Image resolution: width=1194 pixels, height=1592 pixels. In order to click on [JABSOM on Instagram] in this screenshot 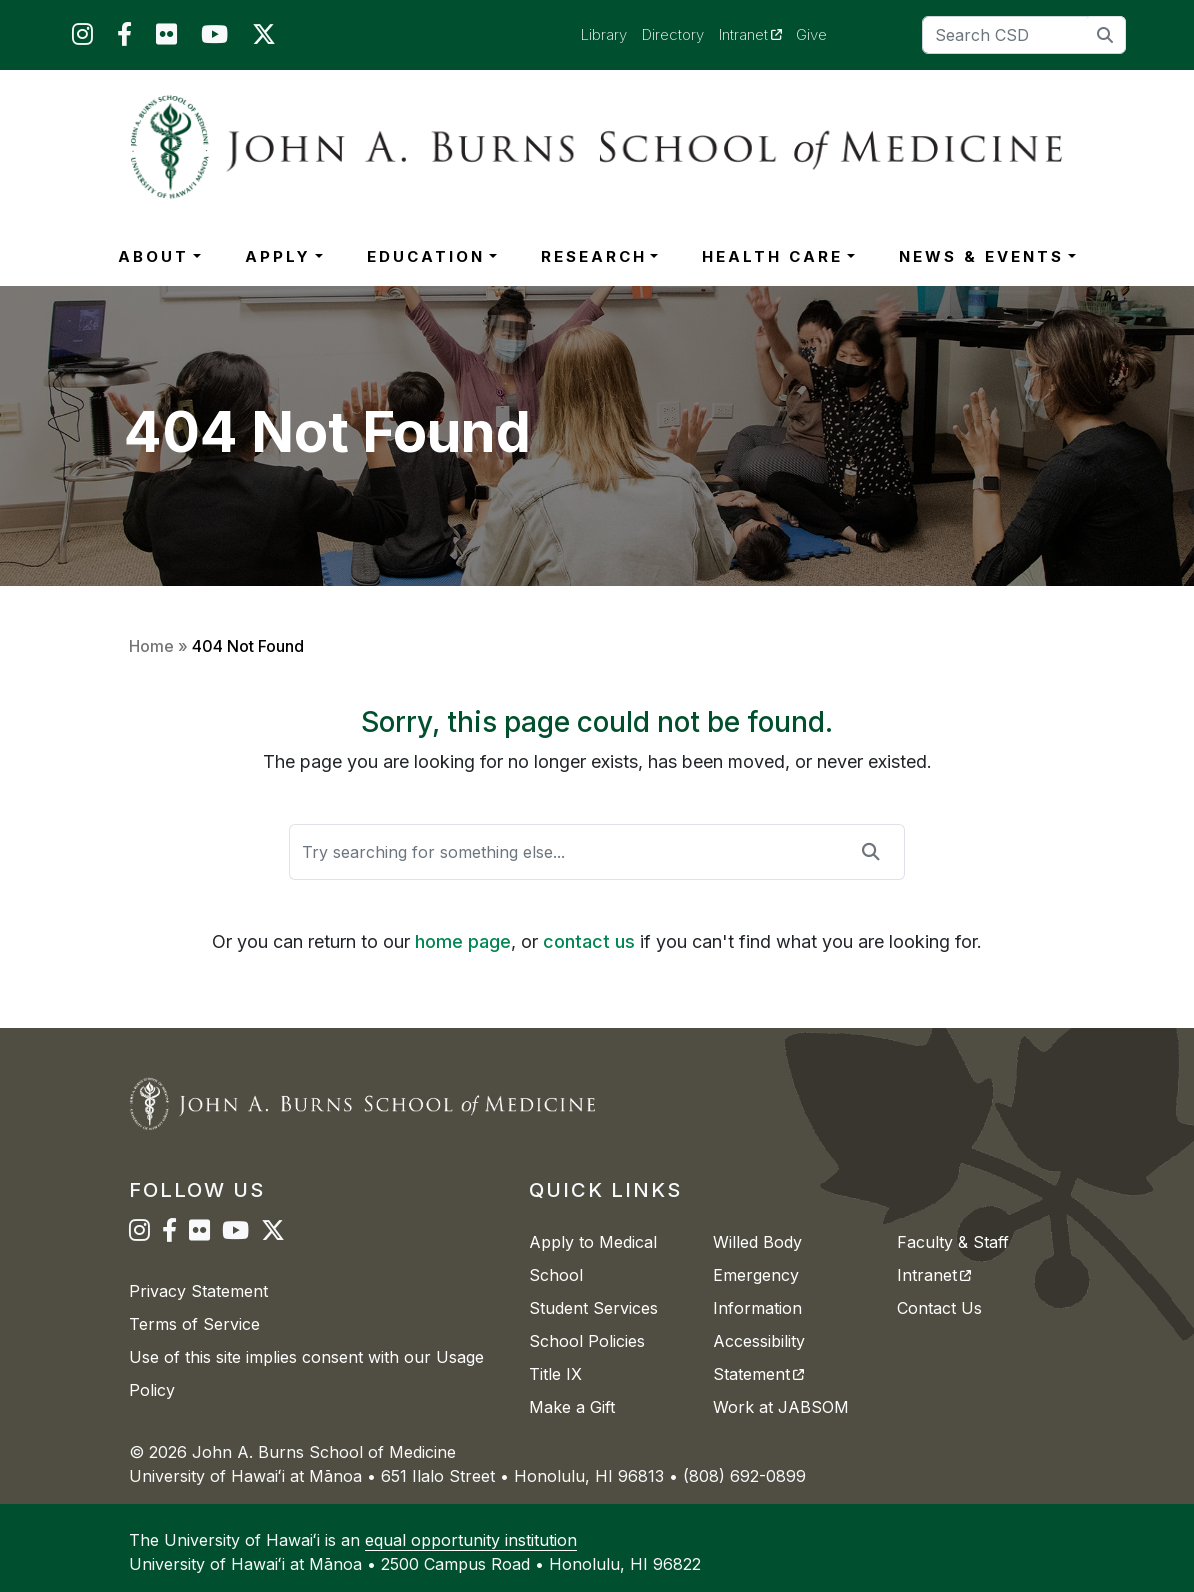, I will do `click(82, 38)`.